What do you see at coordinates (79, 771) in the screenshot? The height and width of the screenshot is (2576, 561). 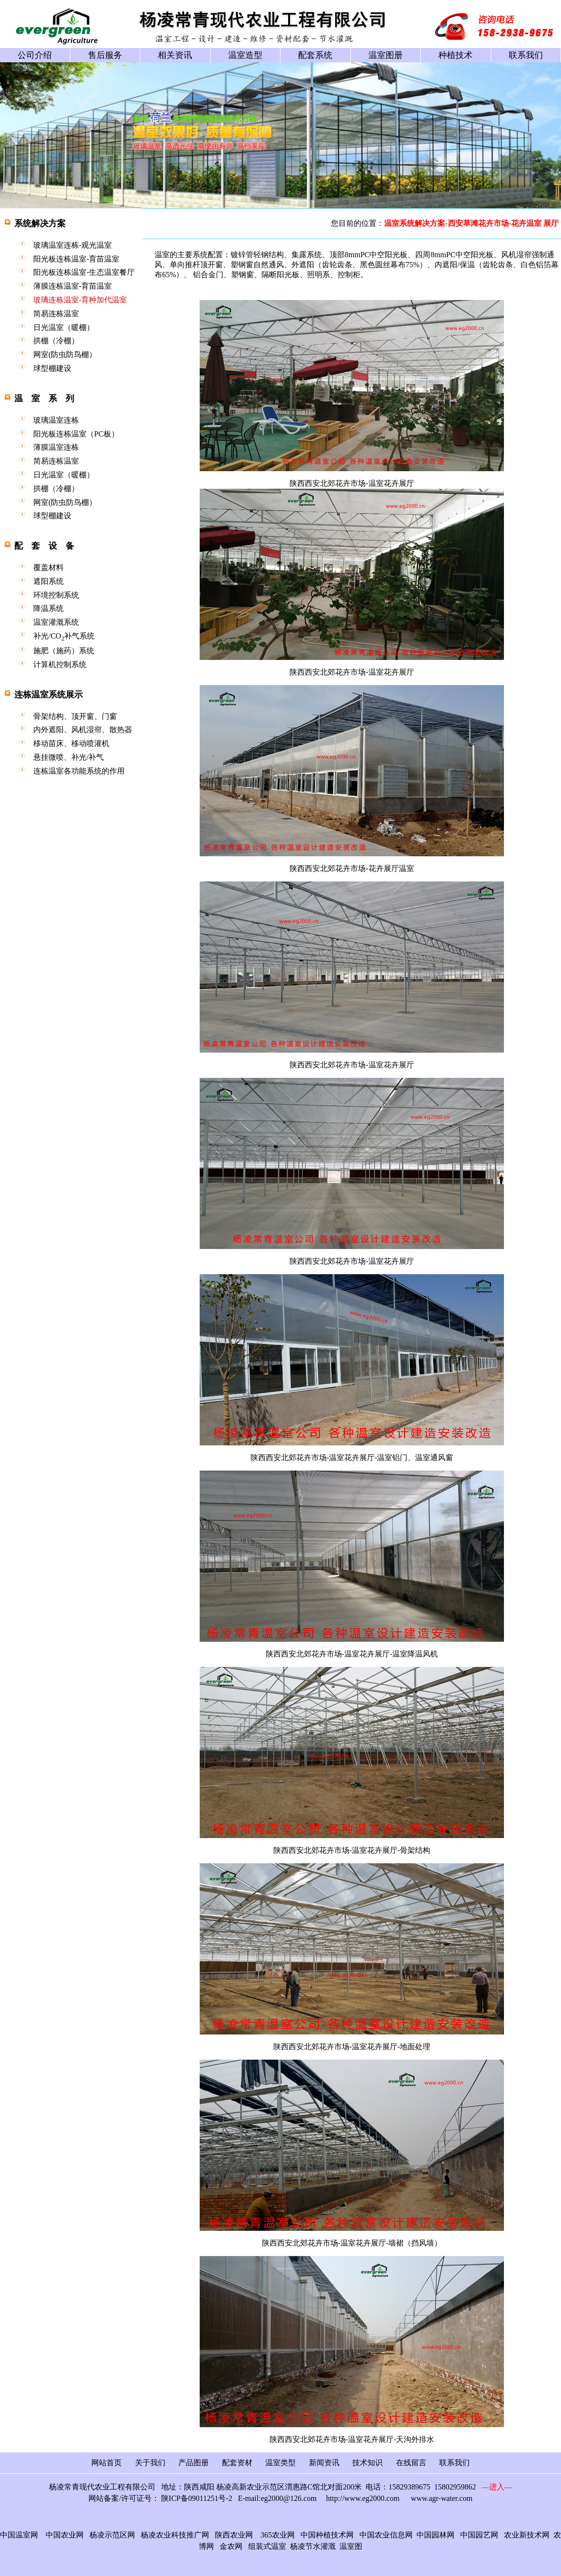 I see `连栋温室各功能系统的作用` at bounding box center [79, 771].